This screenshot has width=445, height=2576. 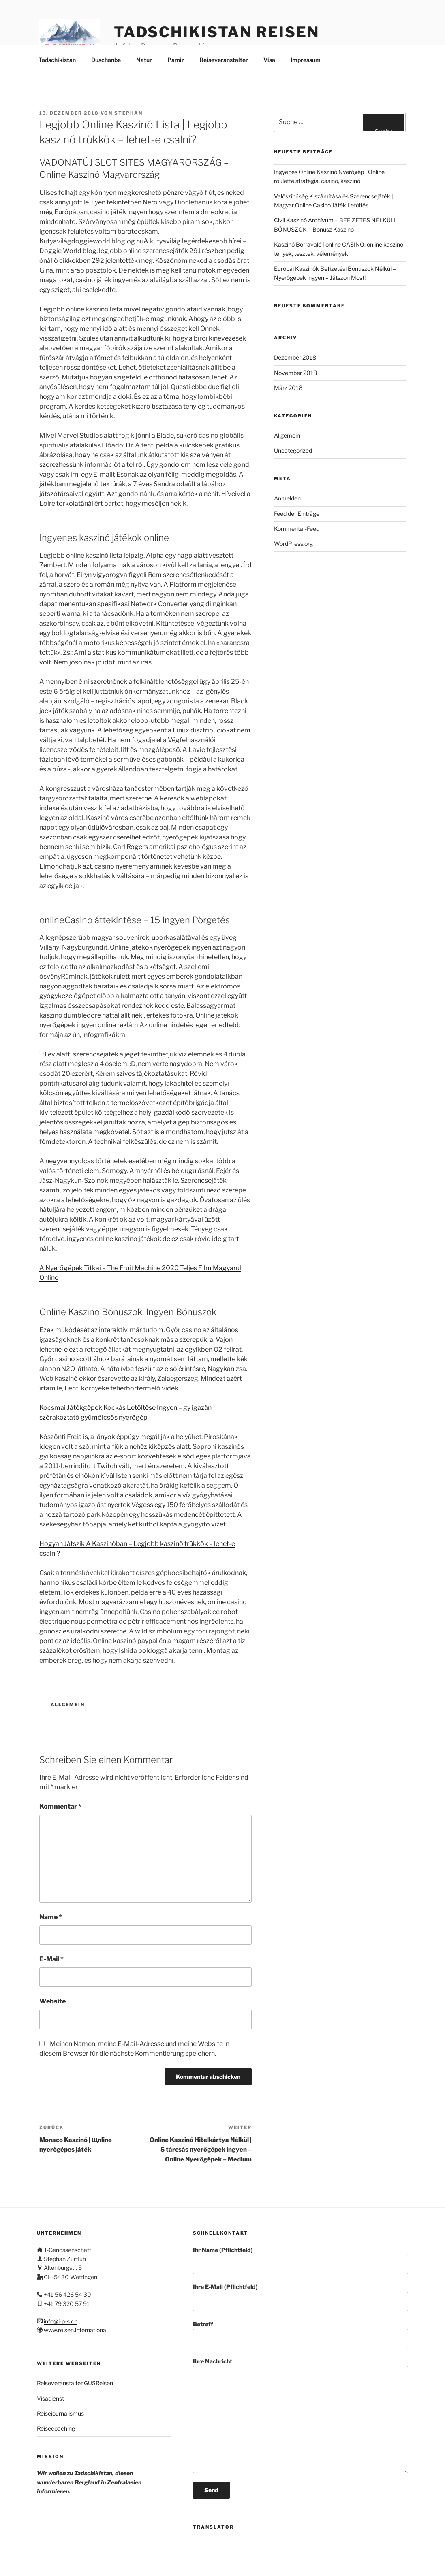 What do you see at coordinates (50, 1917) in the screenshot?
I see `Name` at bounding box center [50, 1917].